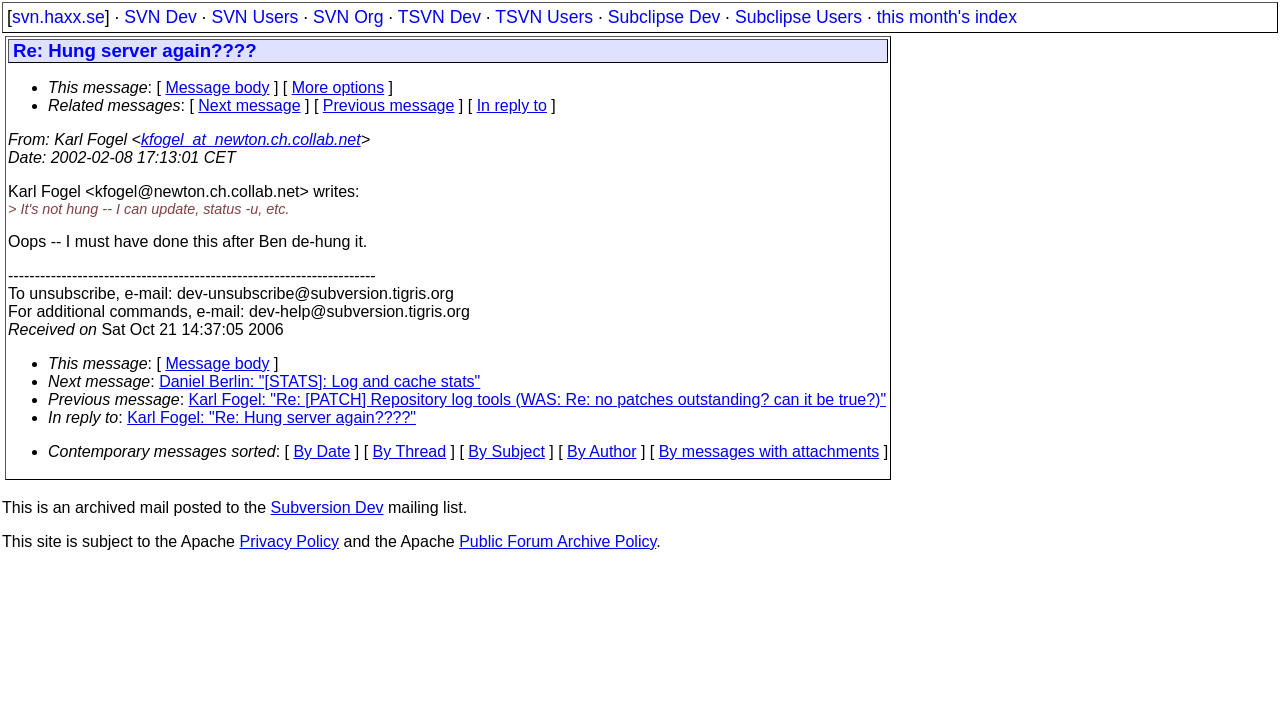  Describe the element at coordinates (601, 451) in the screenshot. I see `By Author` at that location.